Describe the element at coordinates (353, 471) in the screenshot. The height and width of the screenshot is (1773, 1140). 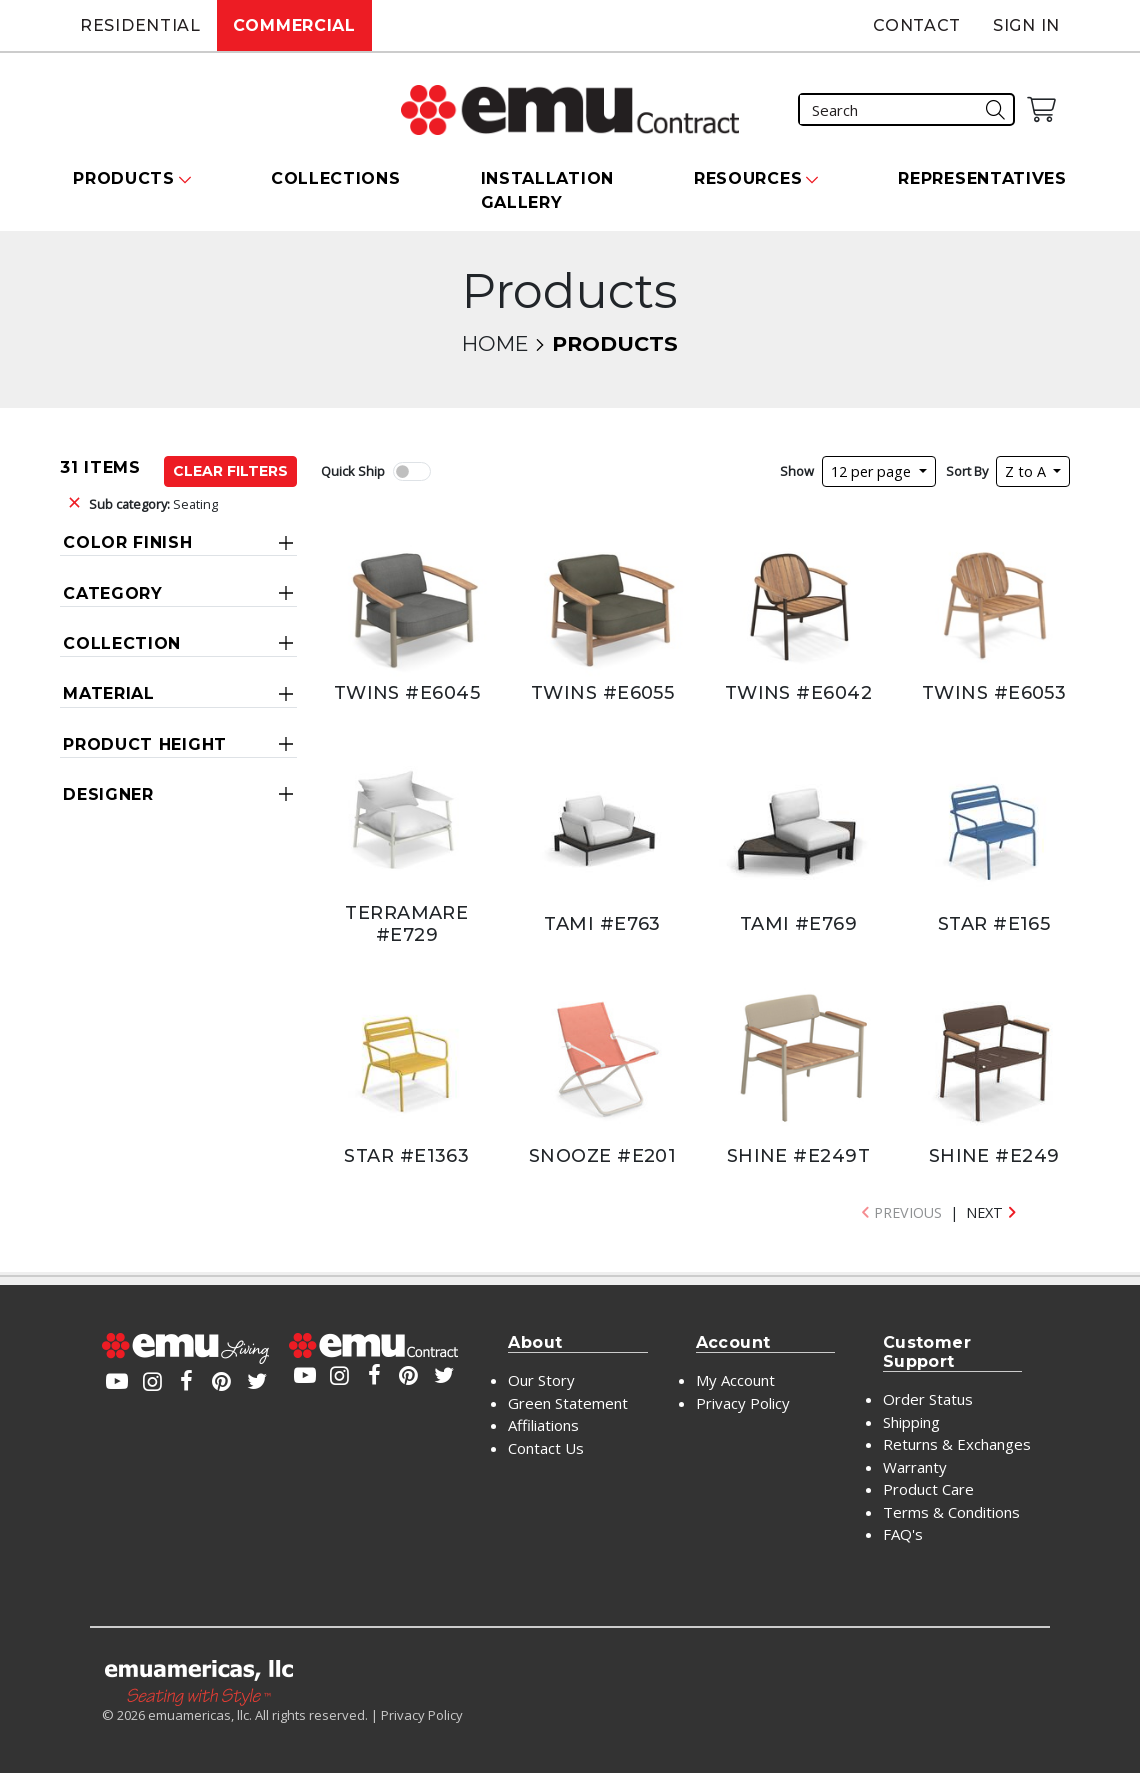
I see `Quick Ship` at that location.